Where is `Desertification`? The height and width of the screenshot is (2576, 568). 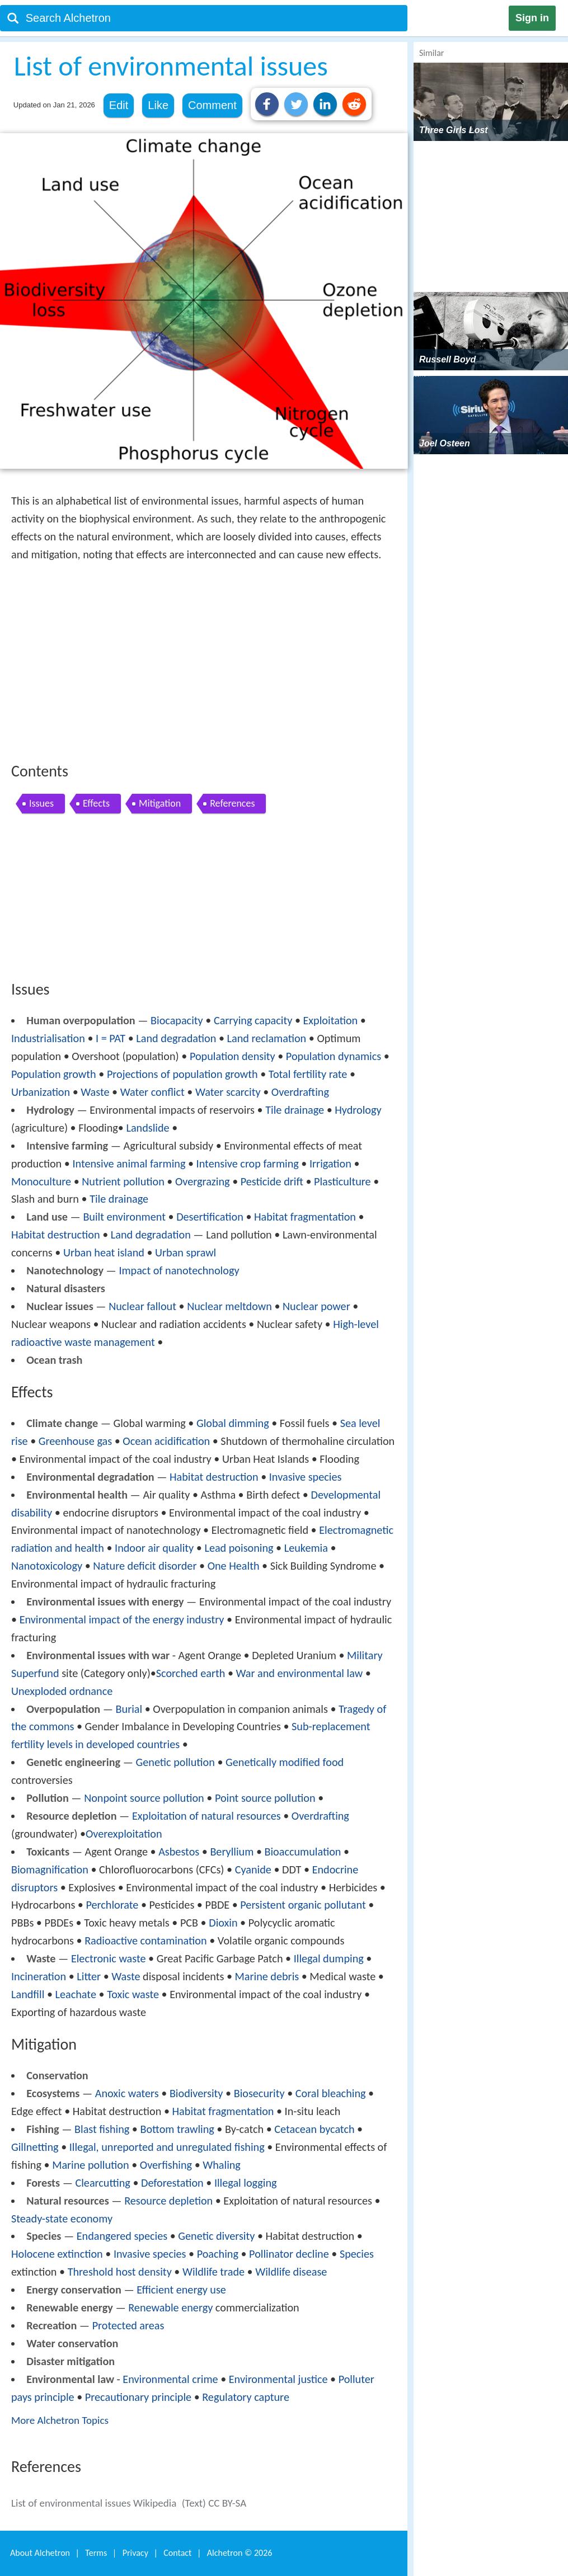
Desertification is located at coordinates (209, 1216).